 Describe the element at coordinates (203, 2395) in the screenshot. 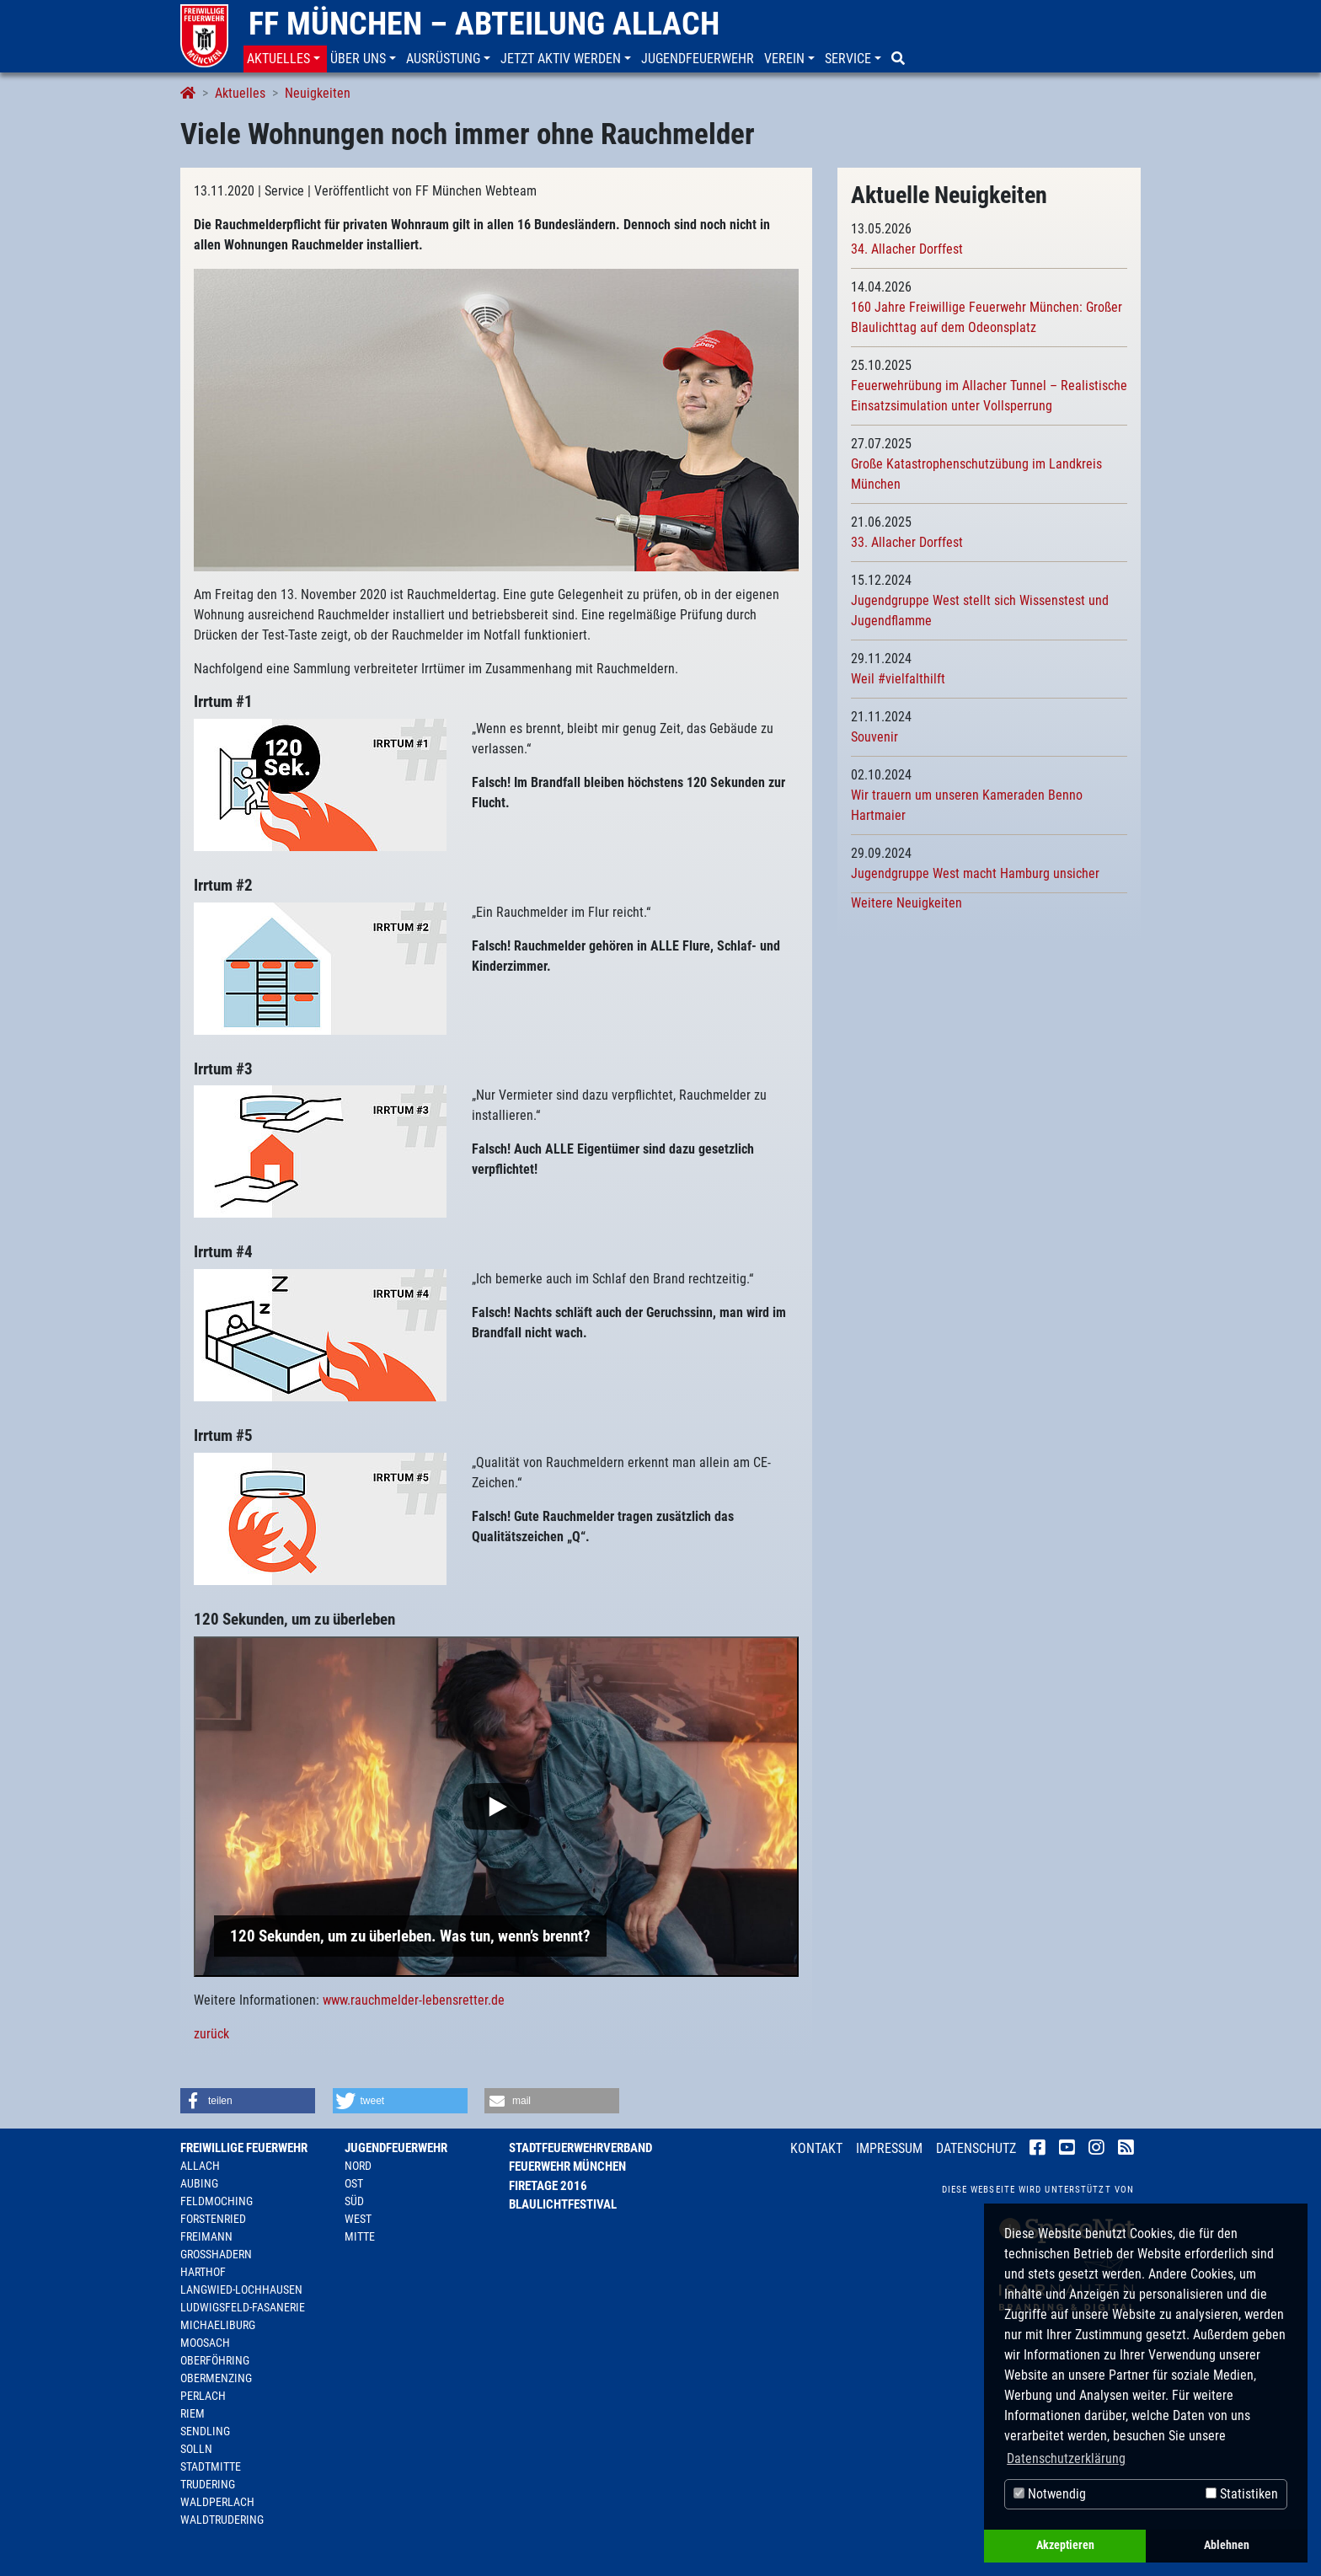

I see `Perlach` at that location.